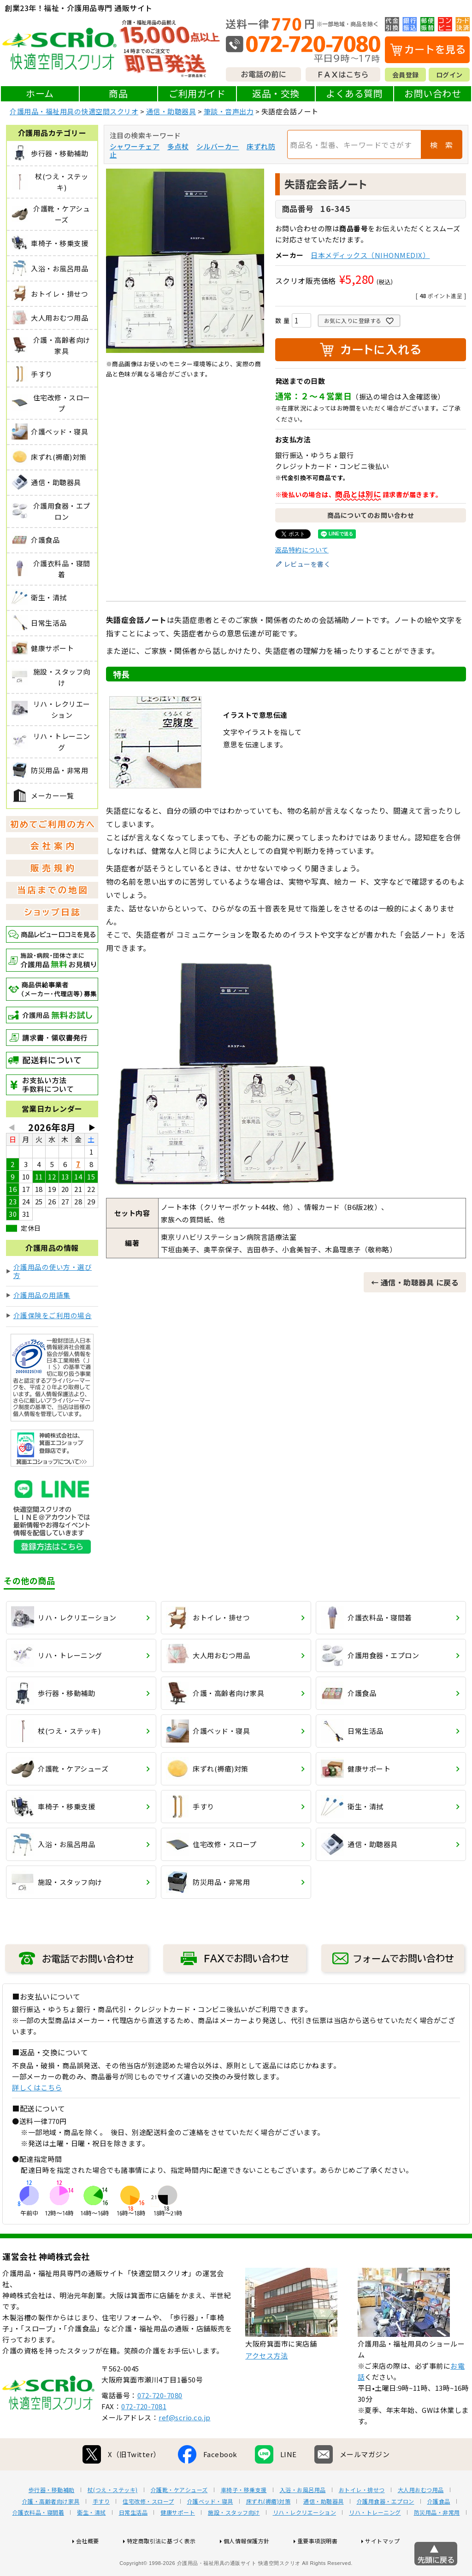  What do you see at coordinates (304, 2542) in the screenshot?
I see `リハ・レクリエーション` at bounding box center [304, 2542].